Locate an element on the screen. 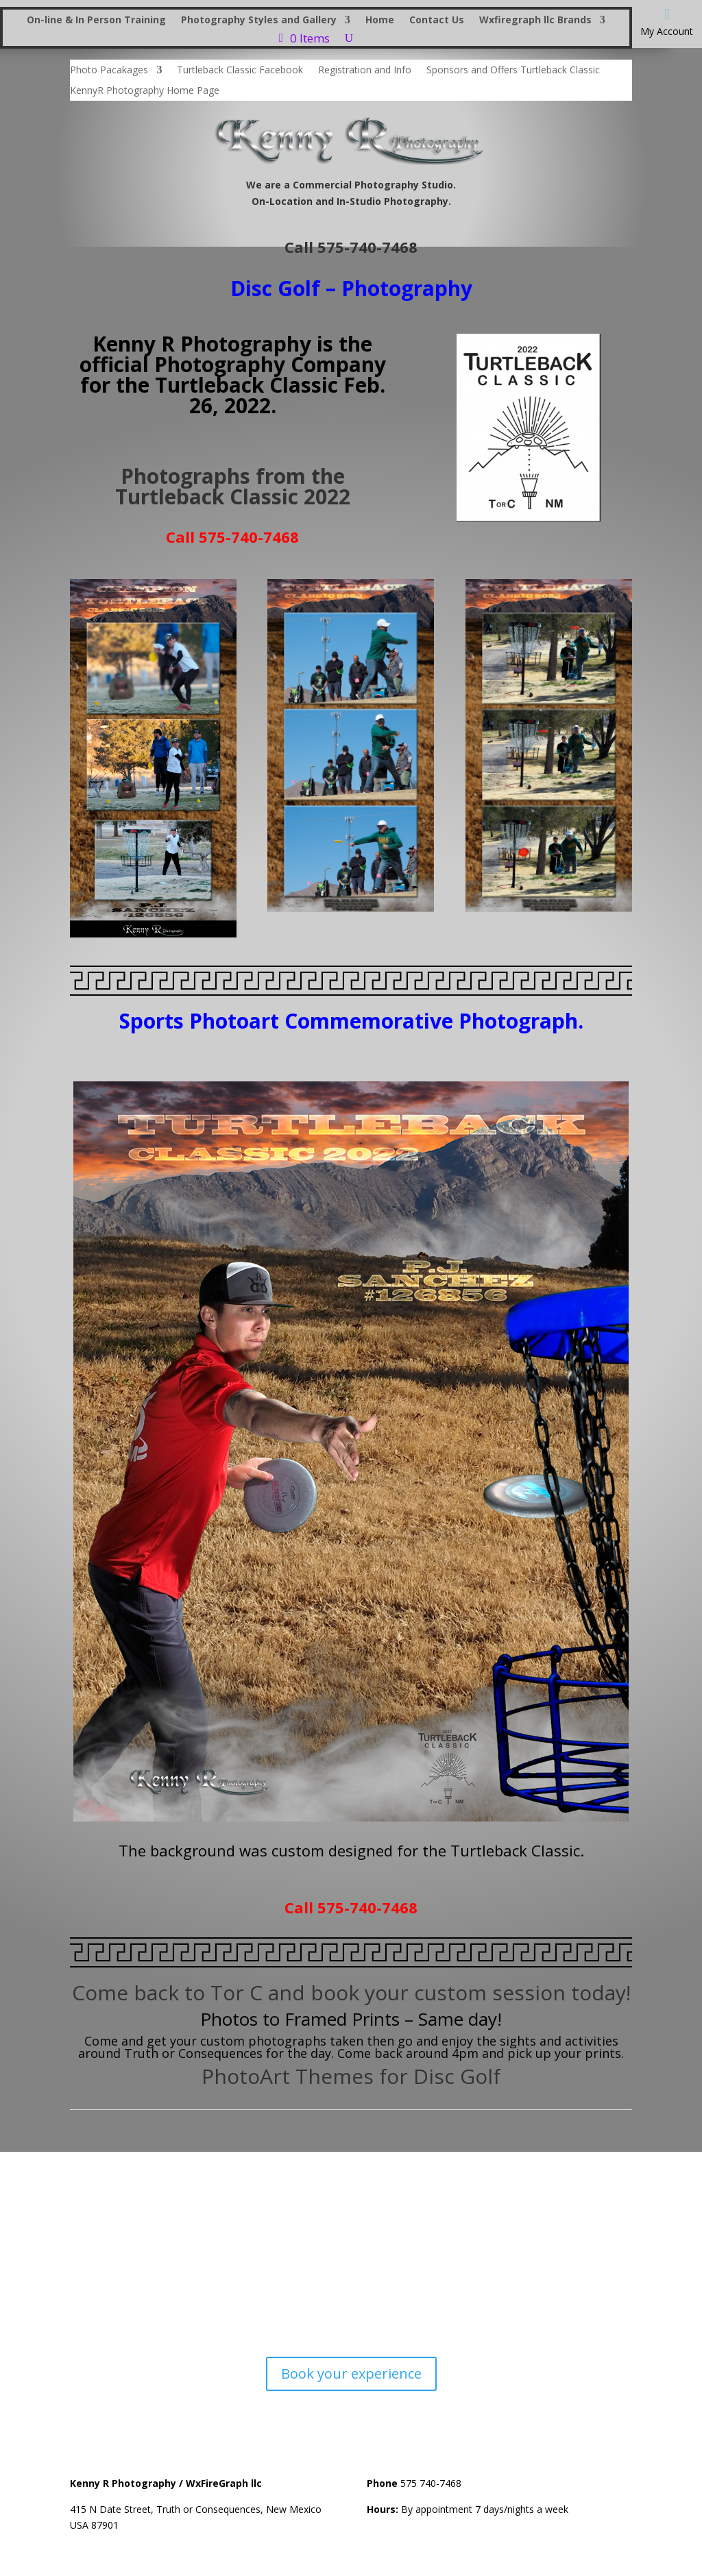 This screenshot has height=2576, width=702. Photo Pacakages is located at coordinates (109, 70).